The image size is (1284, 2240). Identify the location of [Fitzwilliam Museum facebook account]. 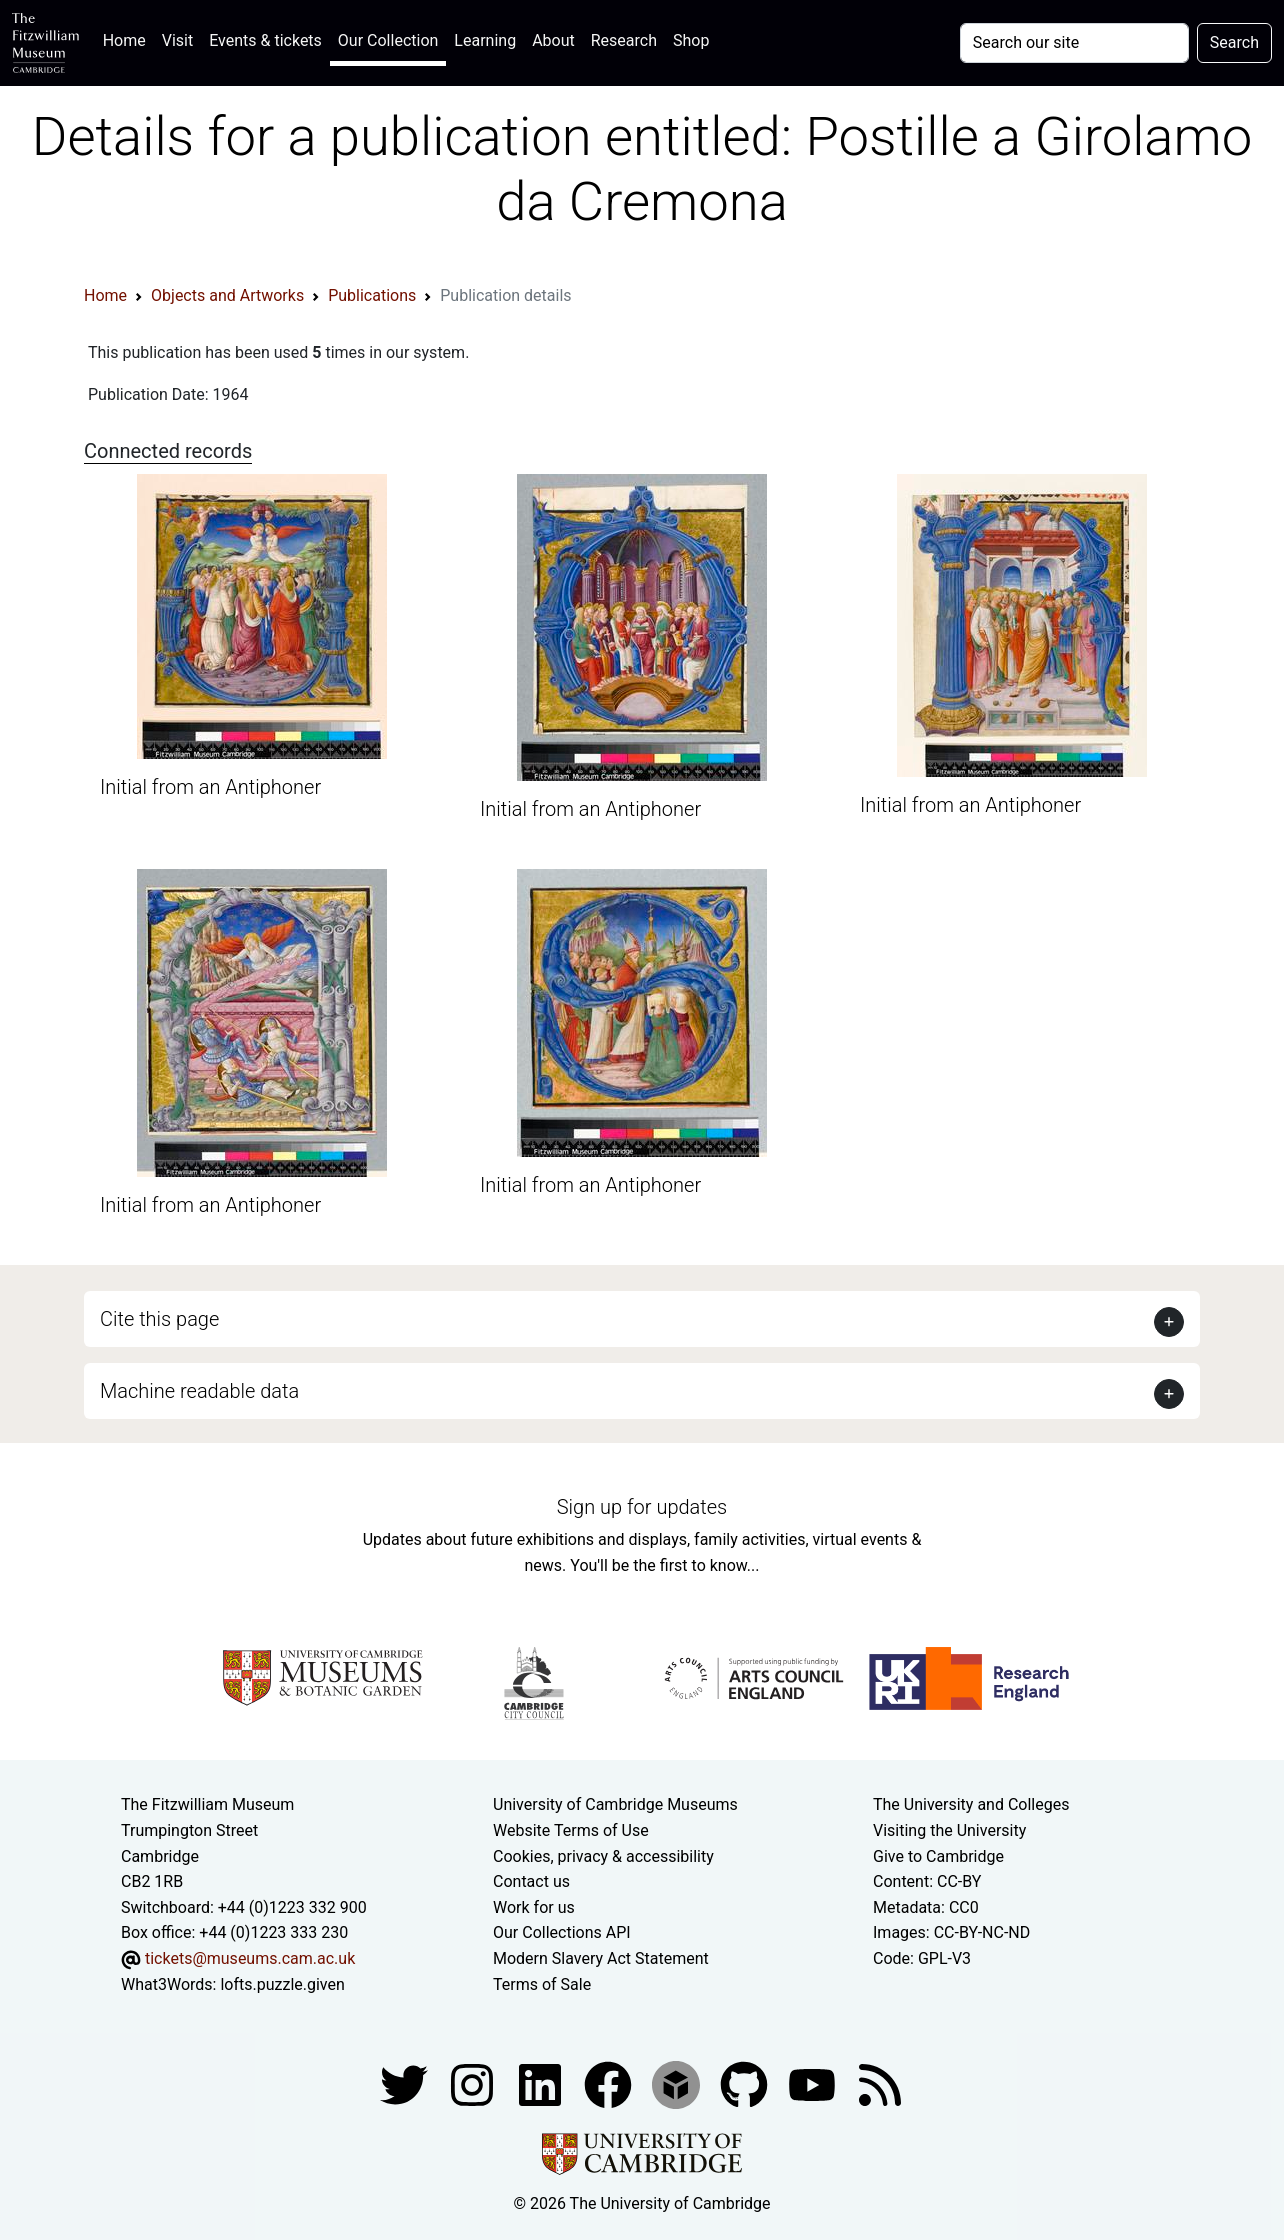
(542, 2083).